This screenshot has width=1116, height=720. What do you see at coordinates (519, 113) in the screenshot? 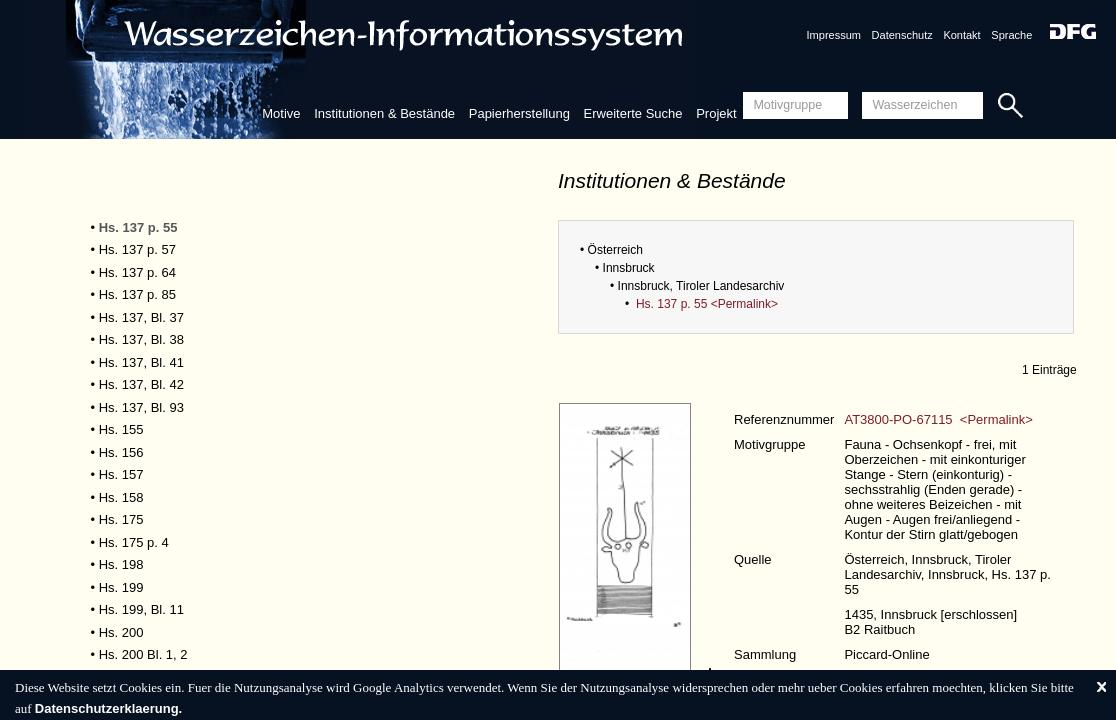
I see `Papierherstellung` at bounding box center [519, 113].